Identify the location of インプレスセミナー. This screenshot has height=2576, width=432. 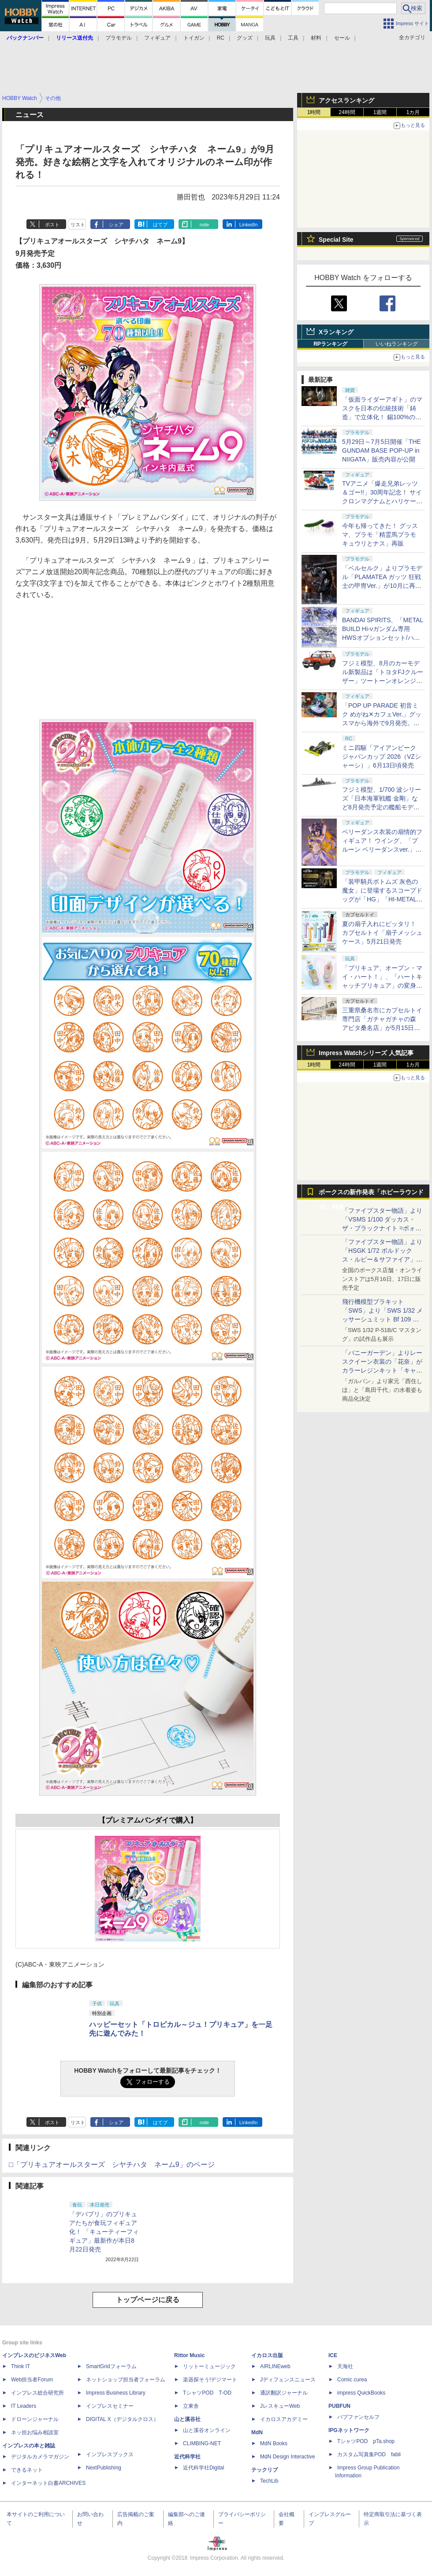
(110, 2406).